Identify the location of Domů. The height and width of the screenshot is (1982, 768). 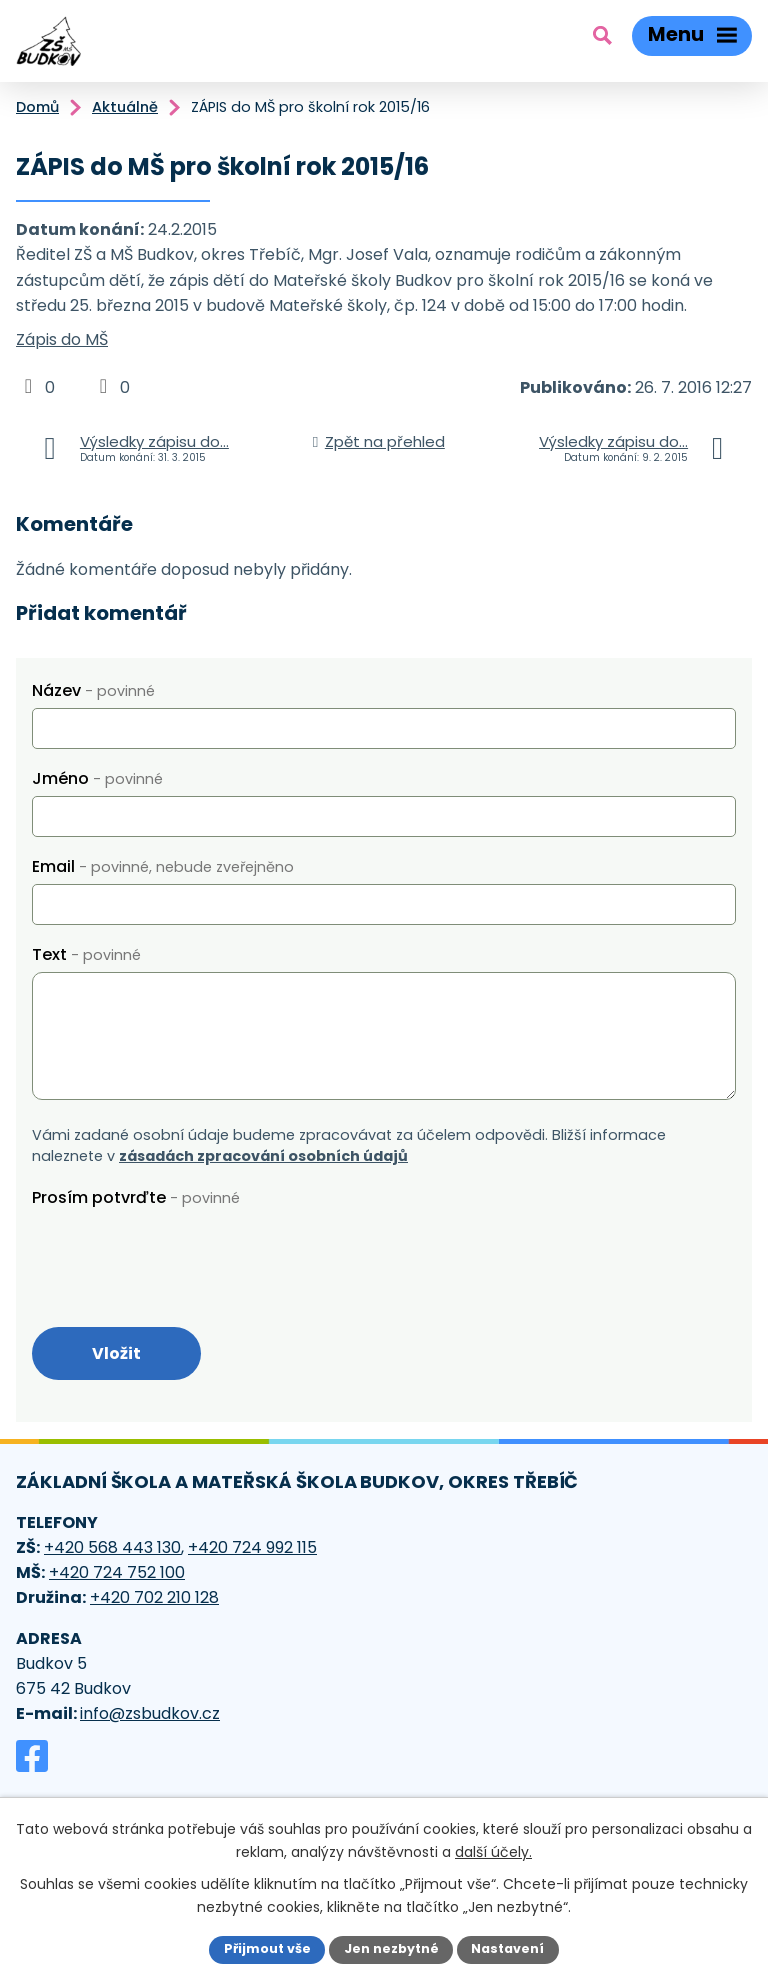
(37, 107).